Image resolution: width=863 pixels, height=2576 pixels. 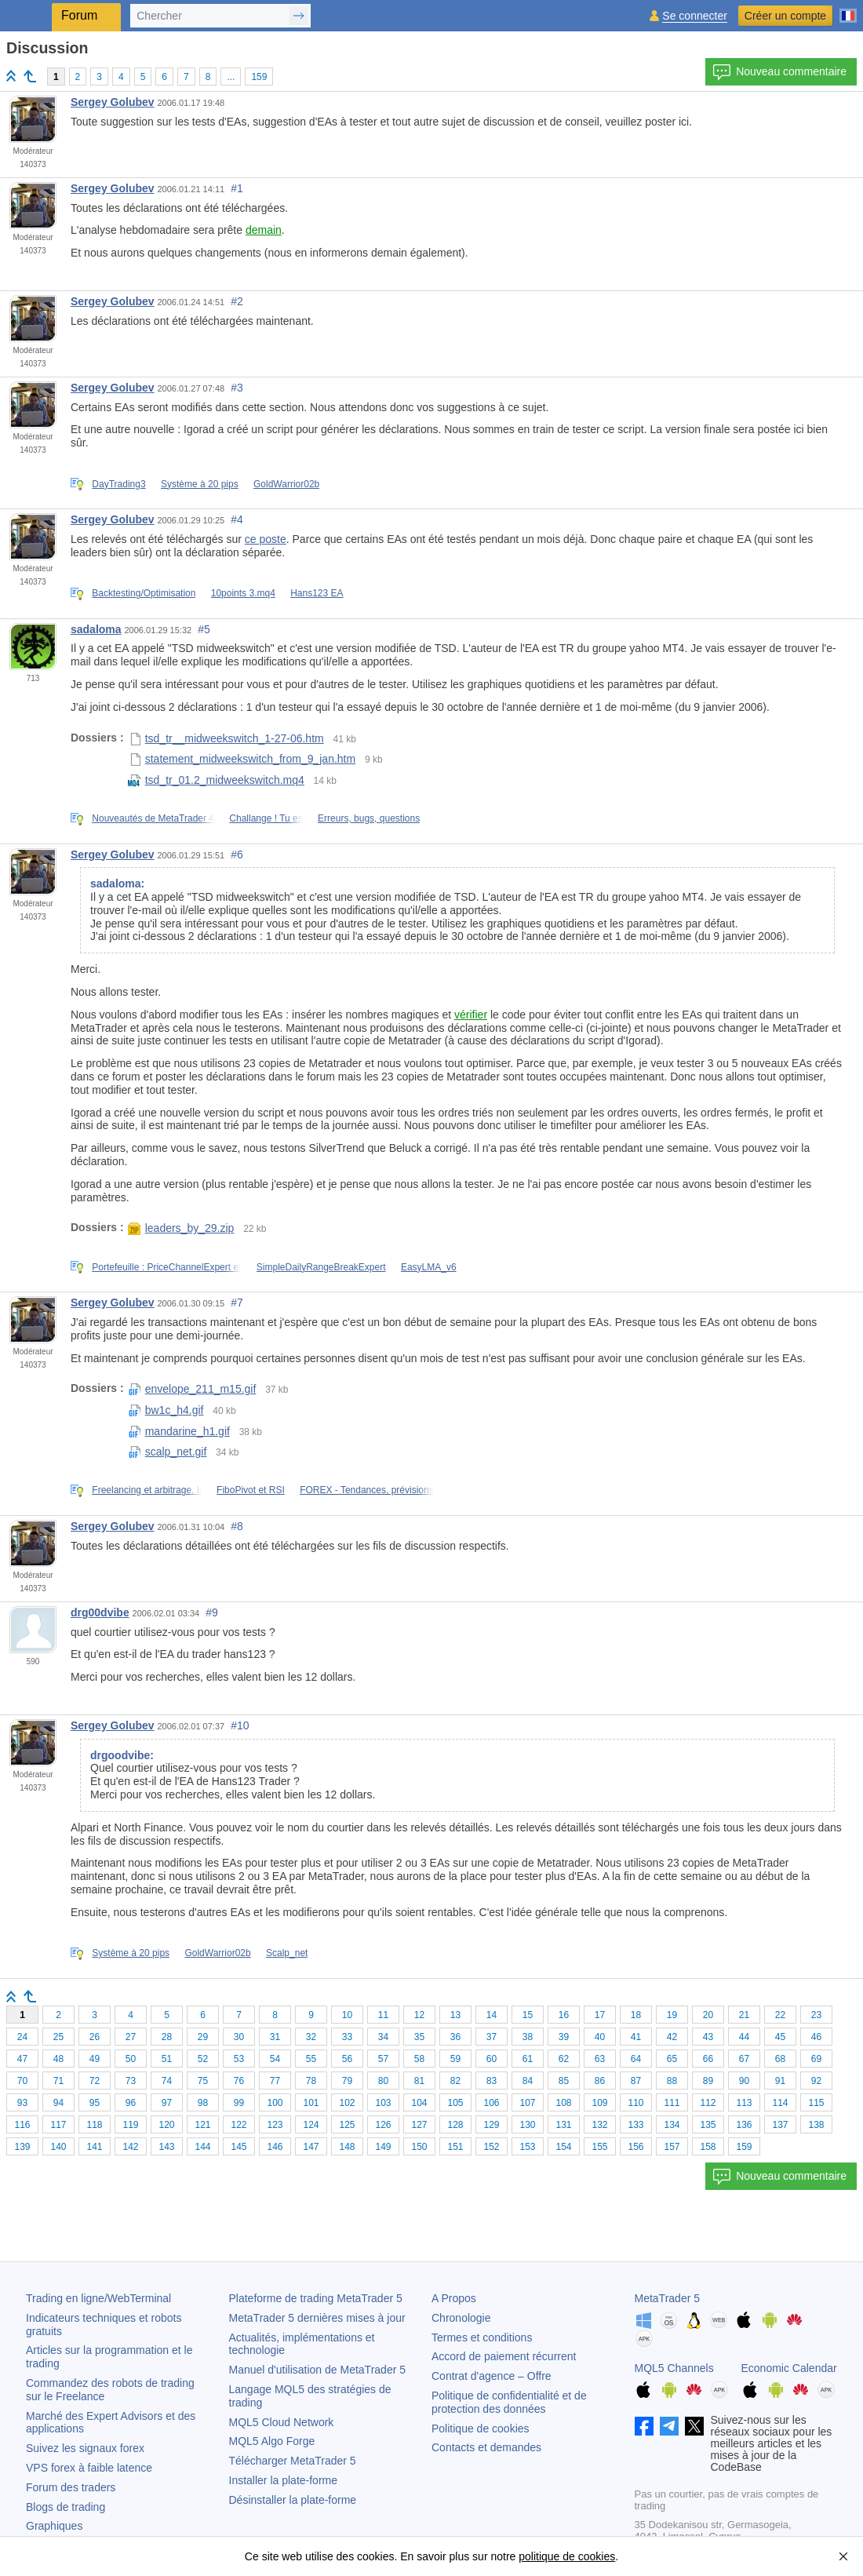 What do you see at coordinates (96, 629) in the screenshot?
I see `sadaloma` at bounding box center [96, 629].